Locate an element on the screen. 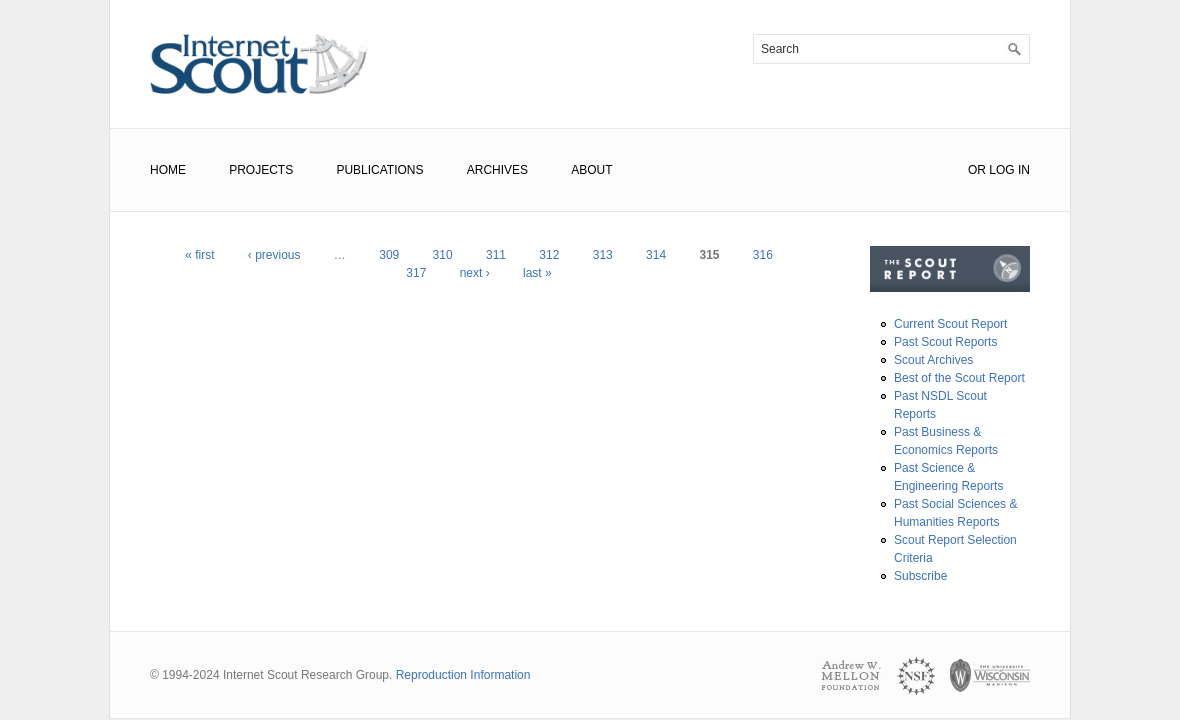  Archives is located at coordinates (497, 170).